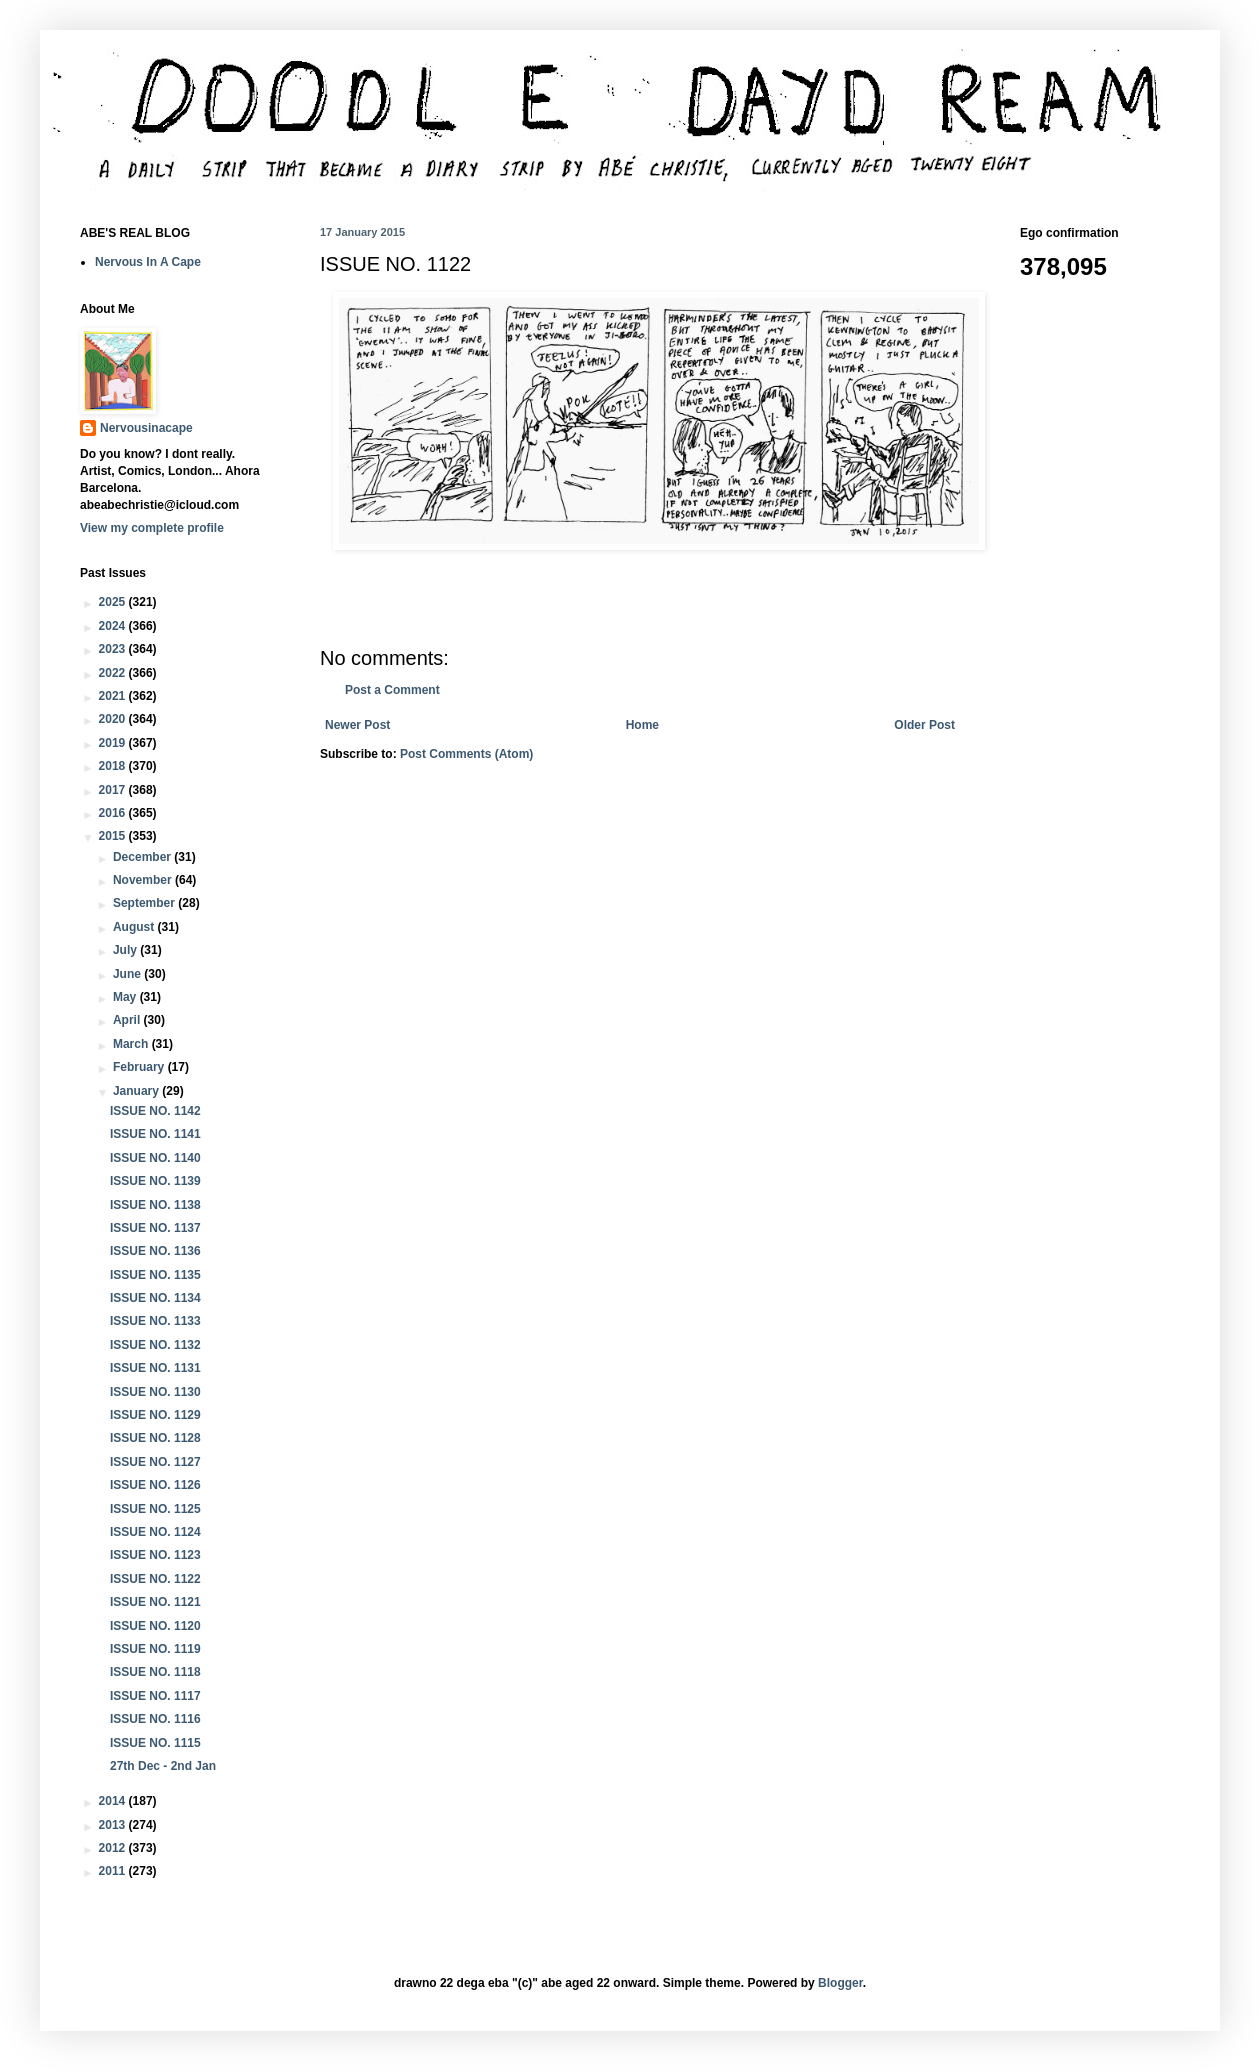  I want to click on ISSUE NO. 1135, so click(155, 1275).